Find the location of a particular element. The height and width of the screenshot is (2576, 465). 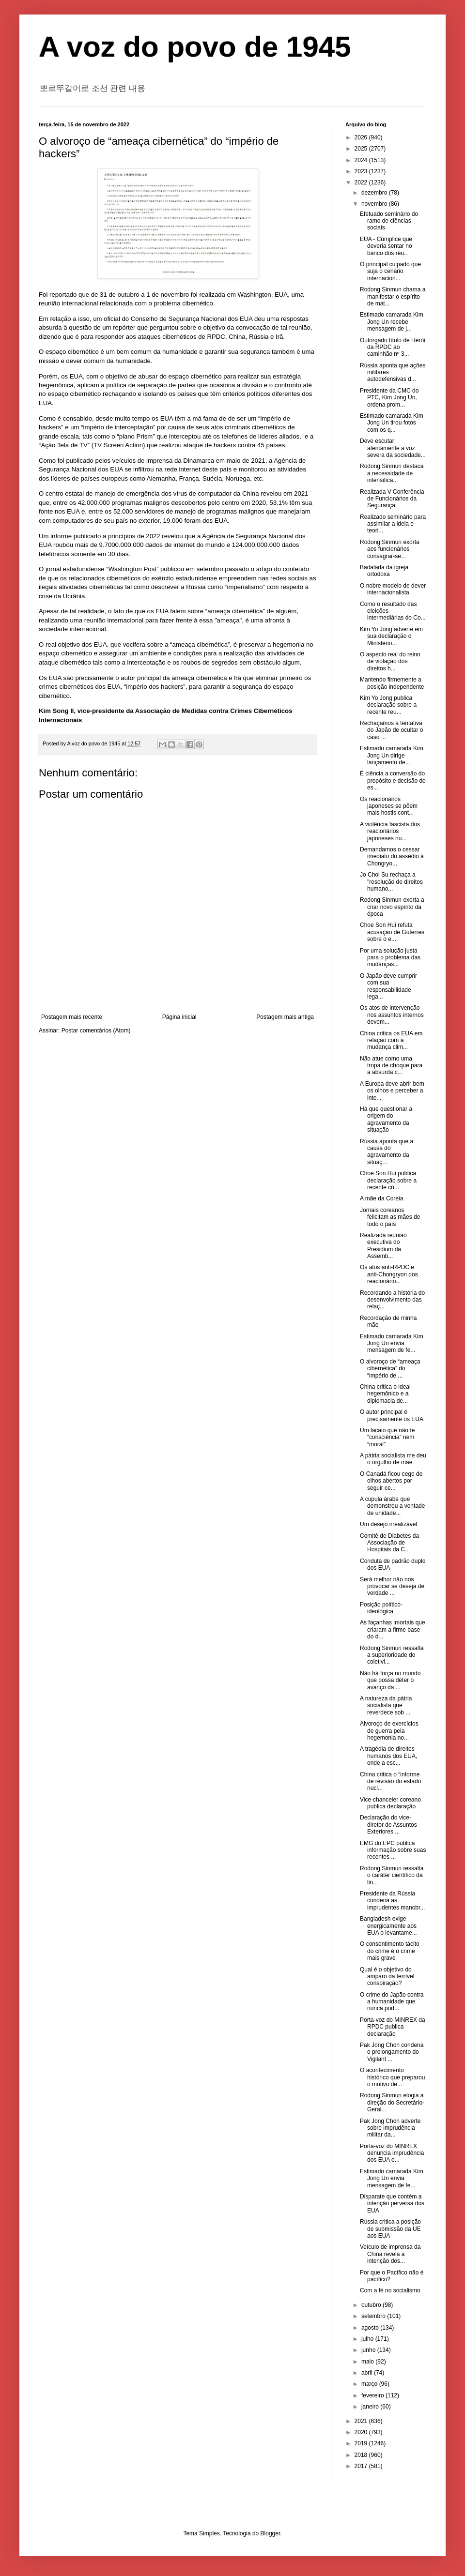

Postagem mais antiga is located at coordinates (285, 1017).